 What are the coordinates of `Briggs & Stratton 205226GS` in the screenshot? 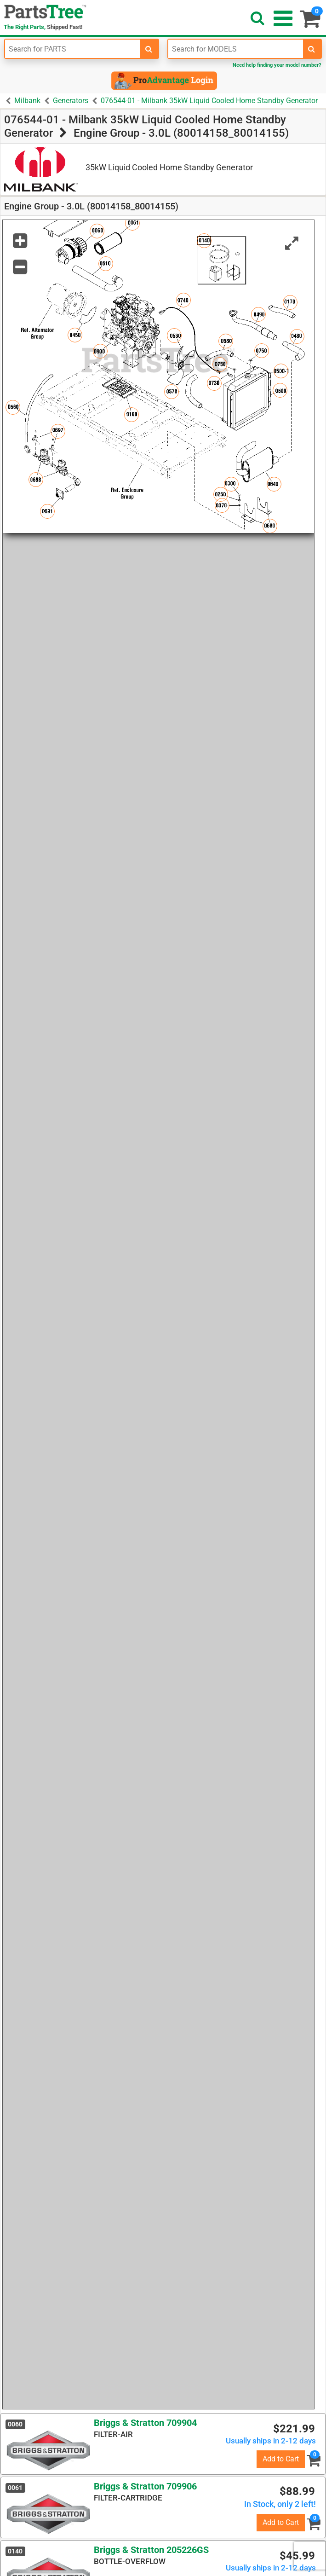 It's located at (151, 2549).